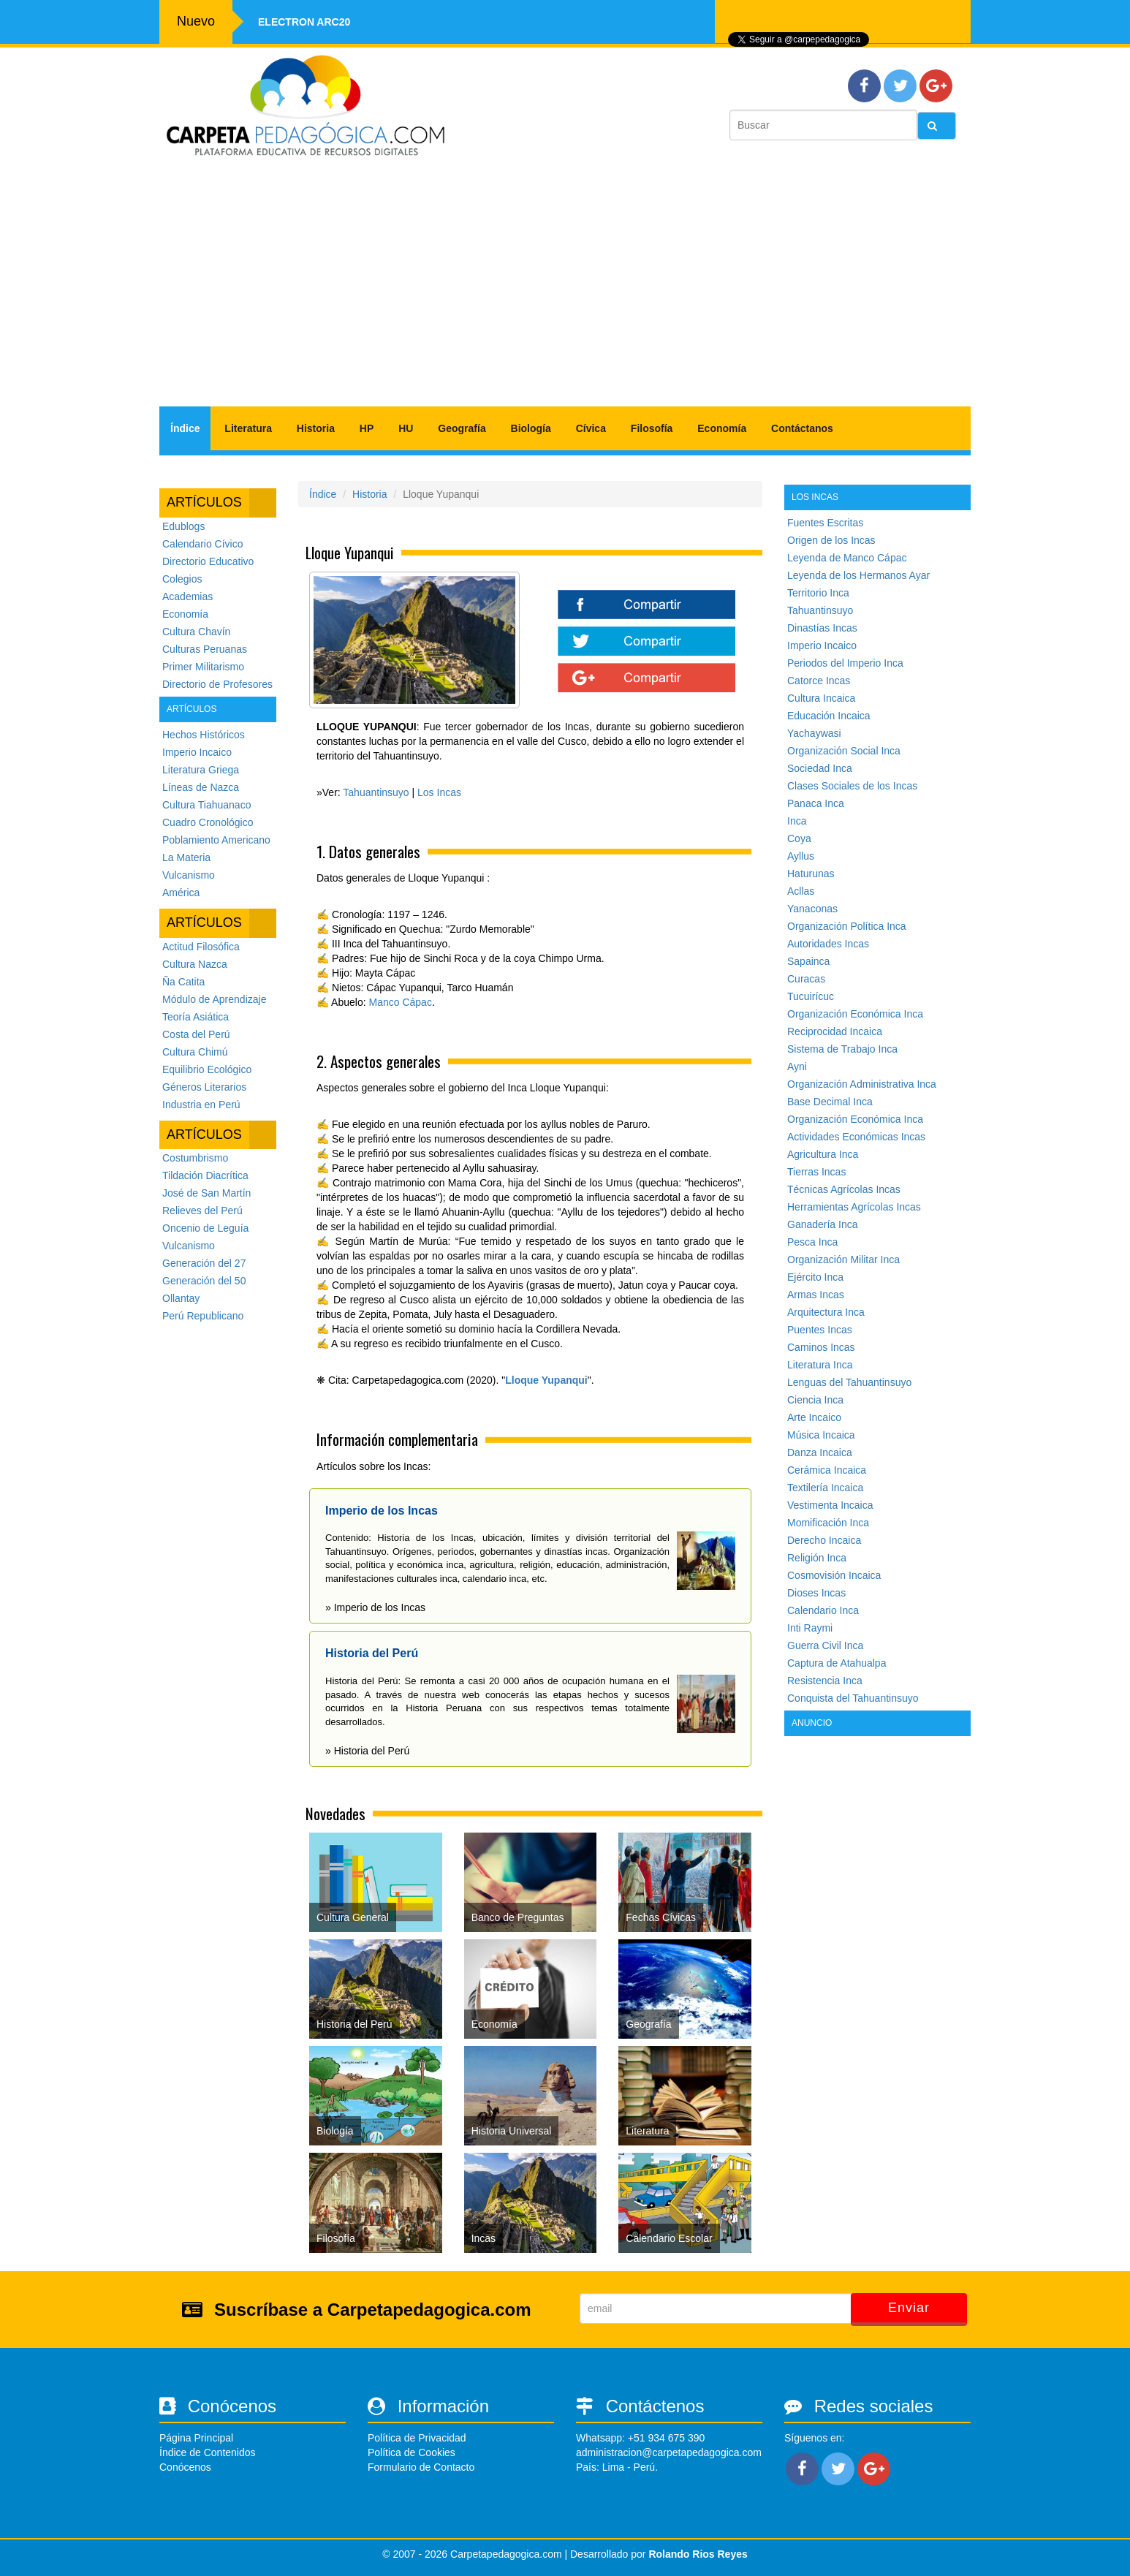  Describe the element at coordinates (194, 964) in the screenshot. I see `Cultura Nazca` at that location.